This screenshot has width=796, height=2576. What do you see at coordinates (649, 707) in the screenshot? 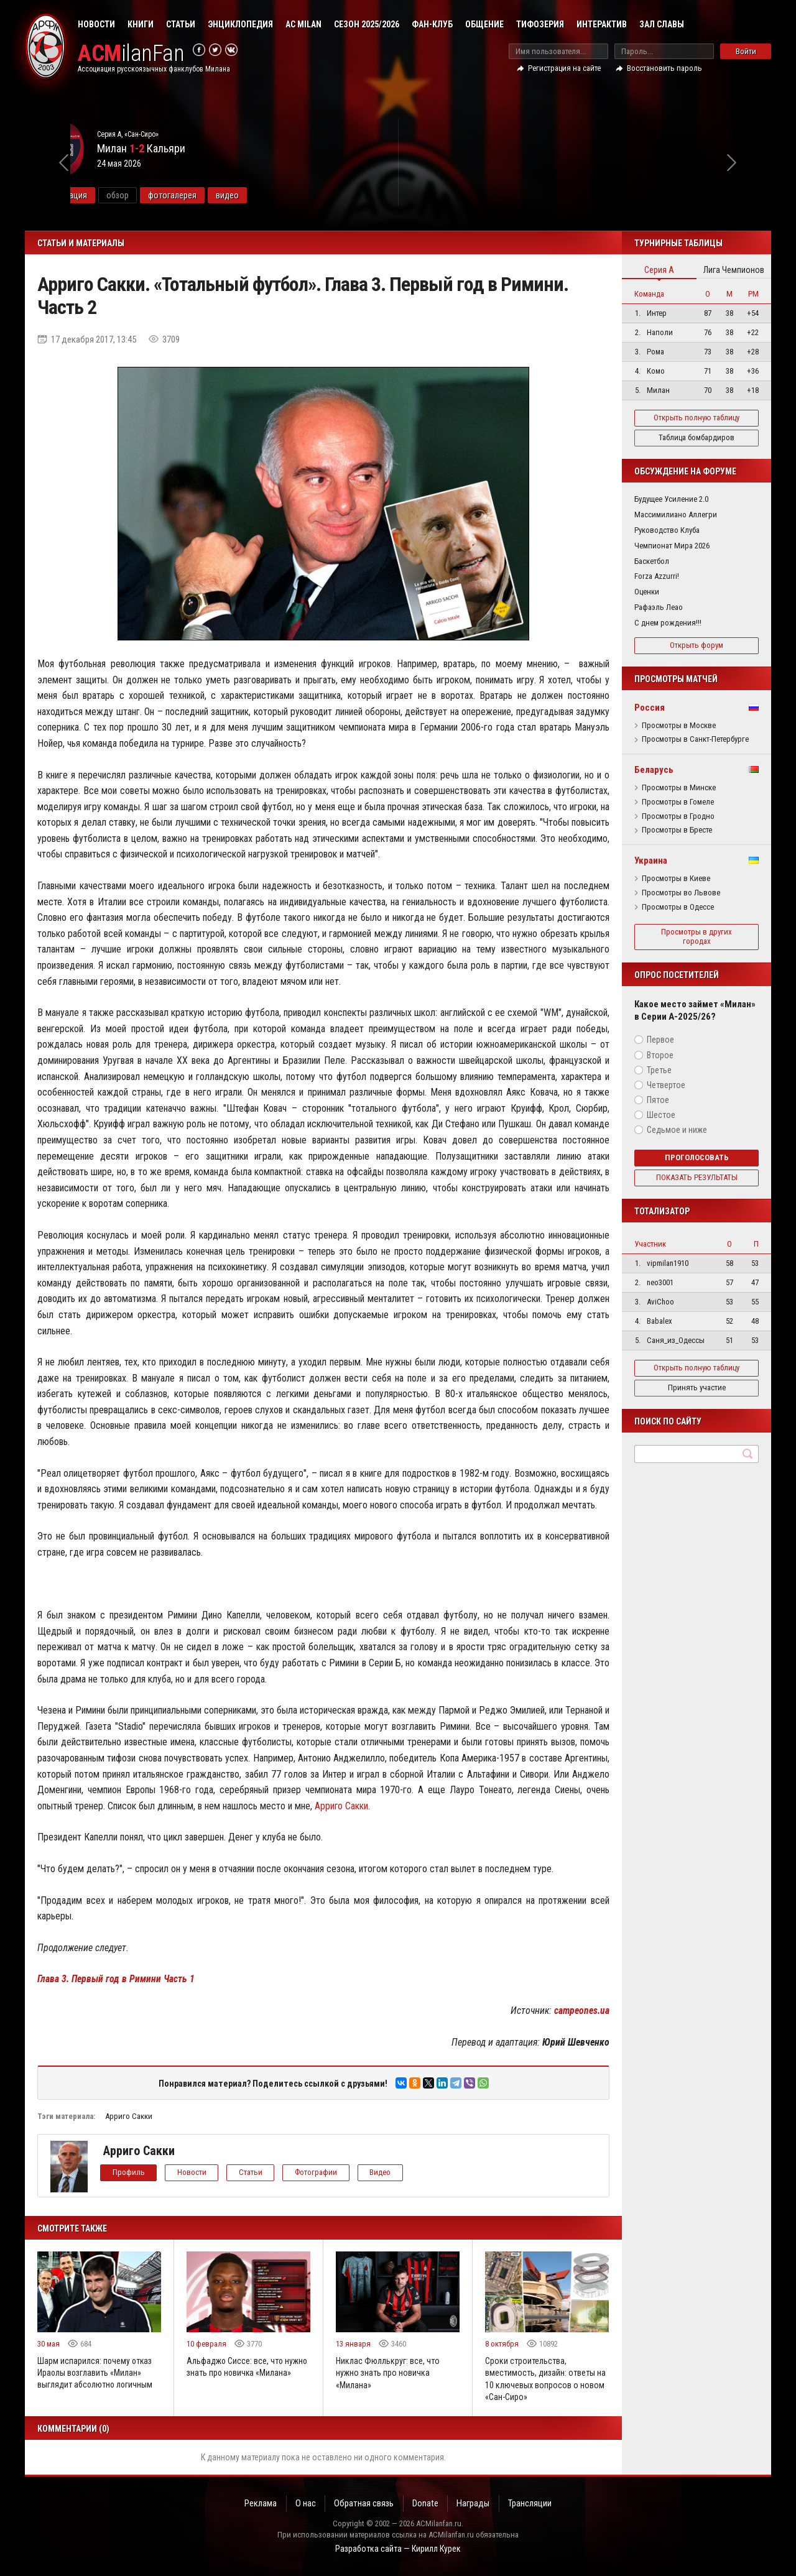
I see `Россия` at bounding box center [649, 707].